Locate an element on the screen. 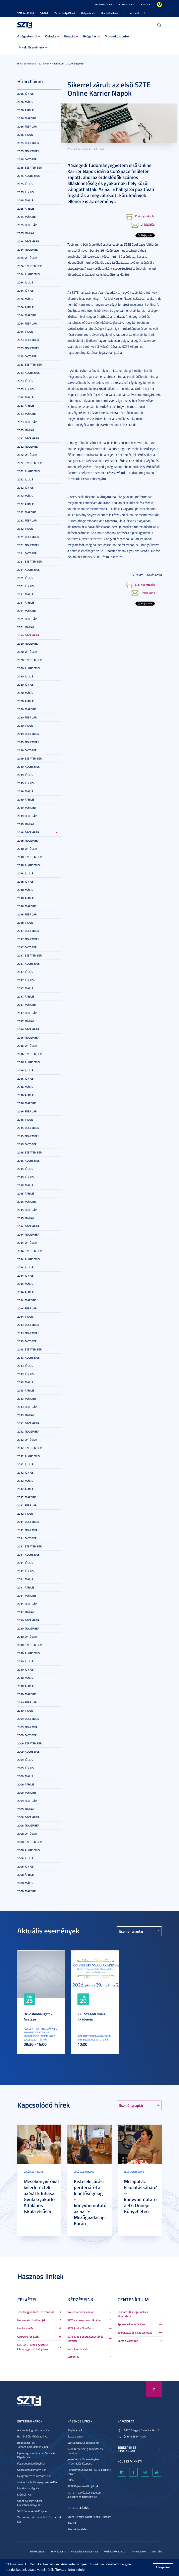 Image resolution: width=179 pixels, height=2576 pixels. 2024. Szeptember is located at coordinates (29, 266).